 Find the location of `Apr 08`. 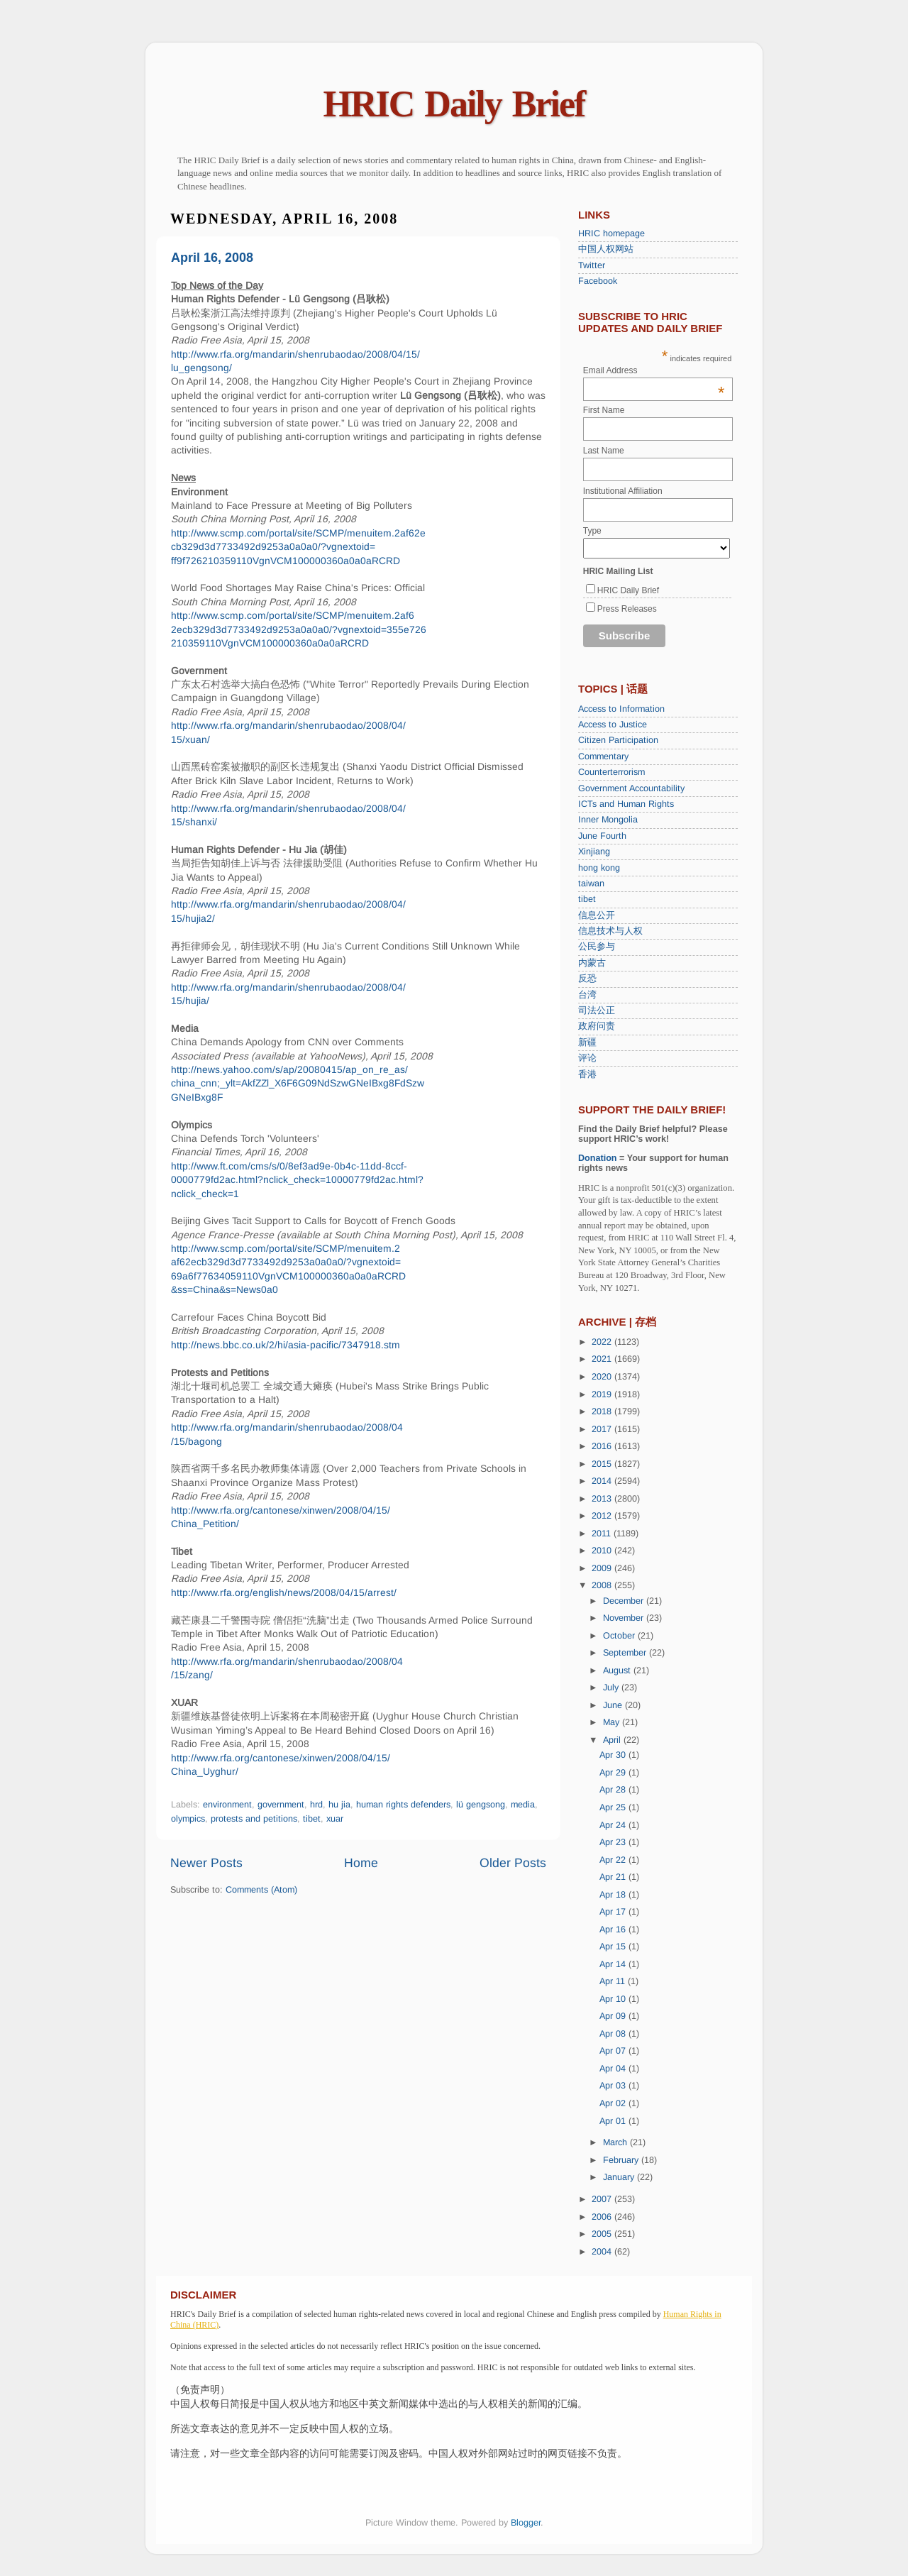

Apr 08 is located at coordinates (614, 2034).